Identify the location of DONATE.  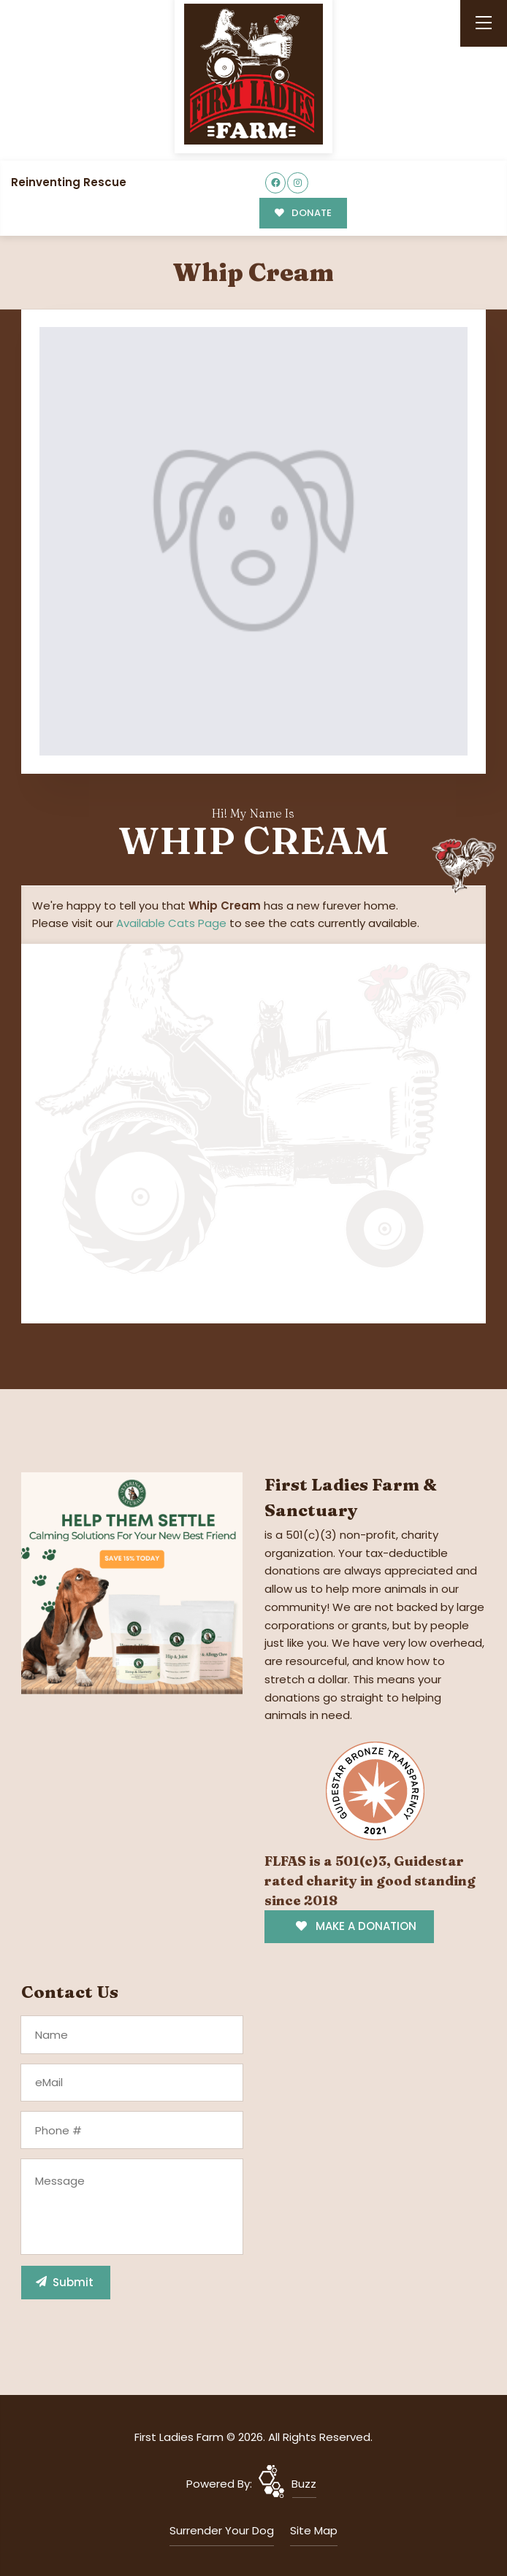
(301, 213).